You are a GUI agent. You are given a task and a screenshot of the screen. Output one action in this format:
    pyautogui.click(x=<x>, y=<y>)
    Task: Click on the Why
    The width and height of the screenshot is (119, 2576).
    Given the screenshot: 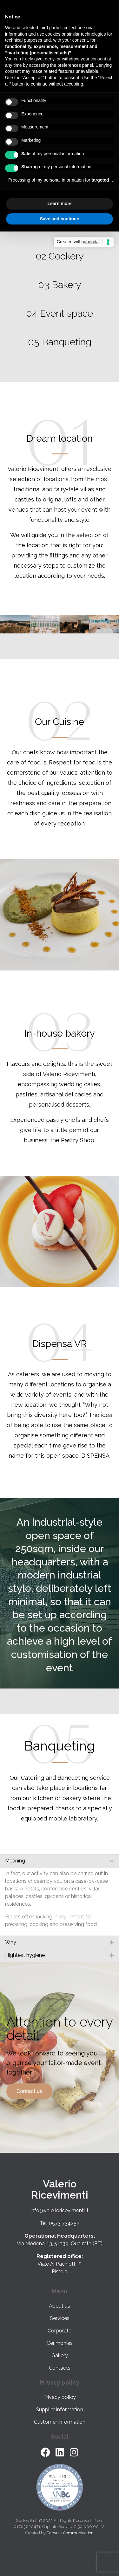 What is the action you would take?
    pyautogui.click(x=10, y=1942)
    